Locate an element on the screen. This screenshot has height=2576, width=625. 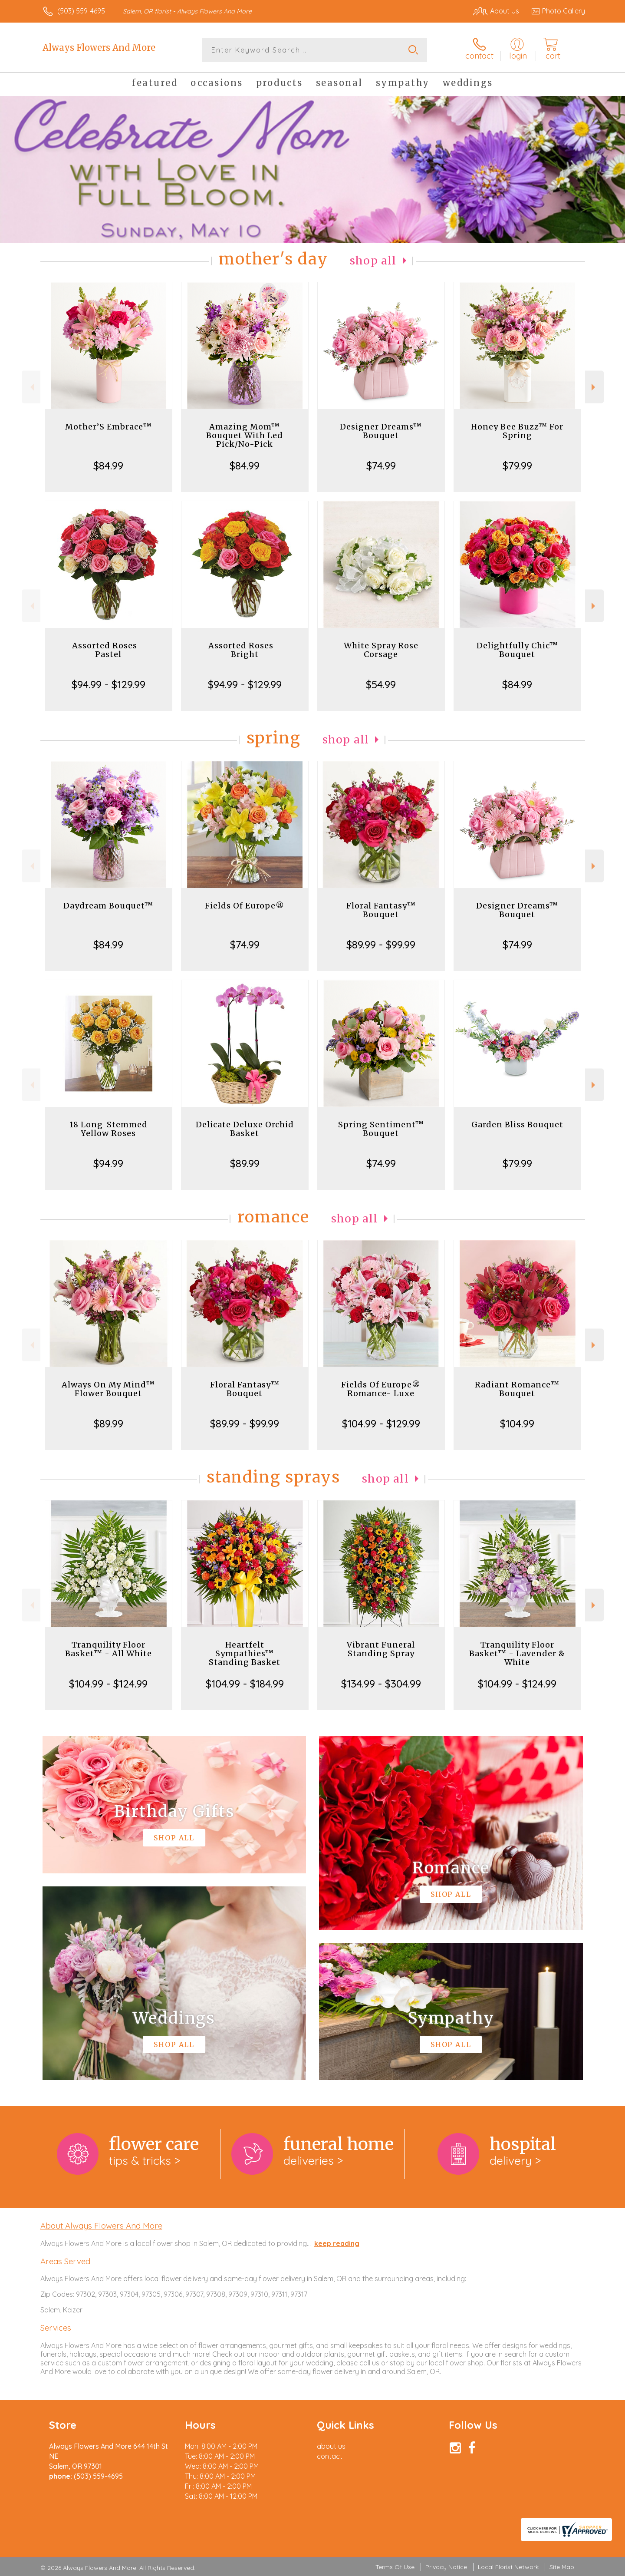
Vibrant Funeral Standing Spray is located at coordinates (381, 1649).